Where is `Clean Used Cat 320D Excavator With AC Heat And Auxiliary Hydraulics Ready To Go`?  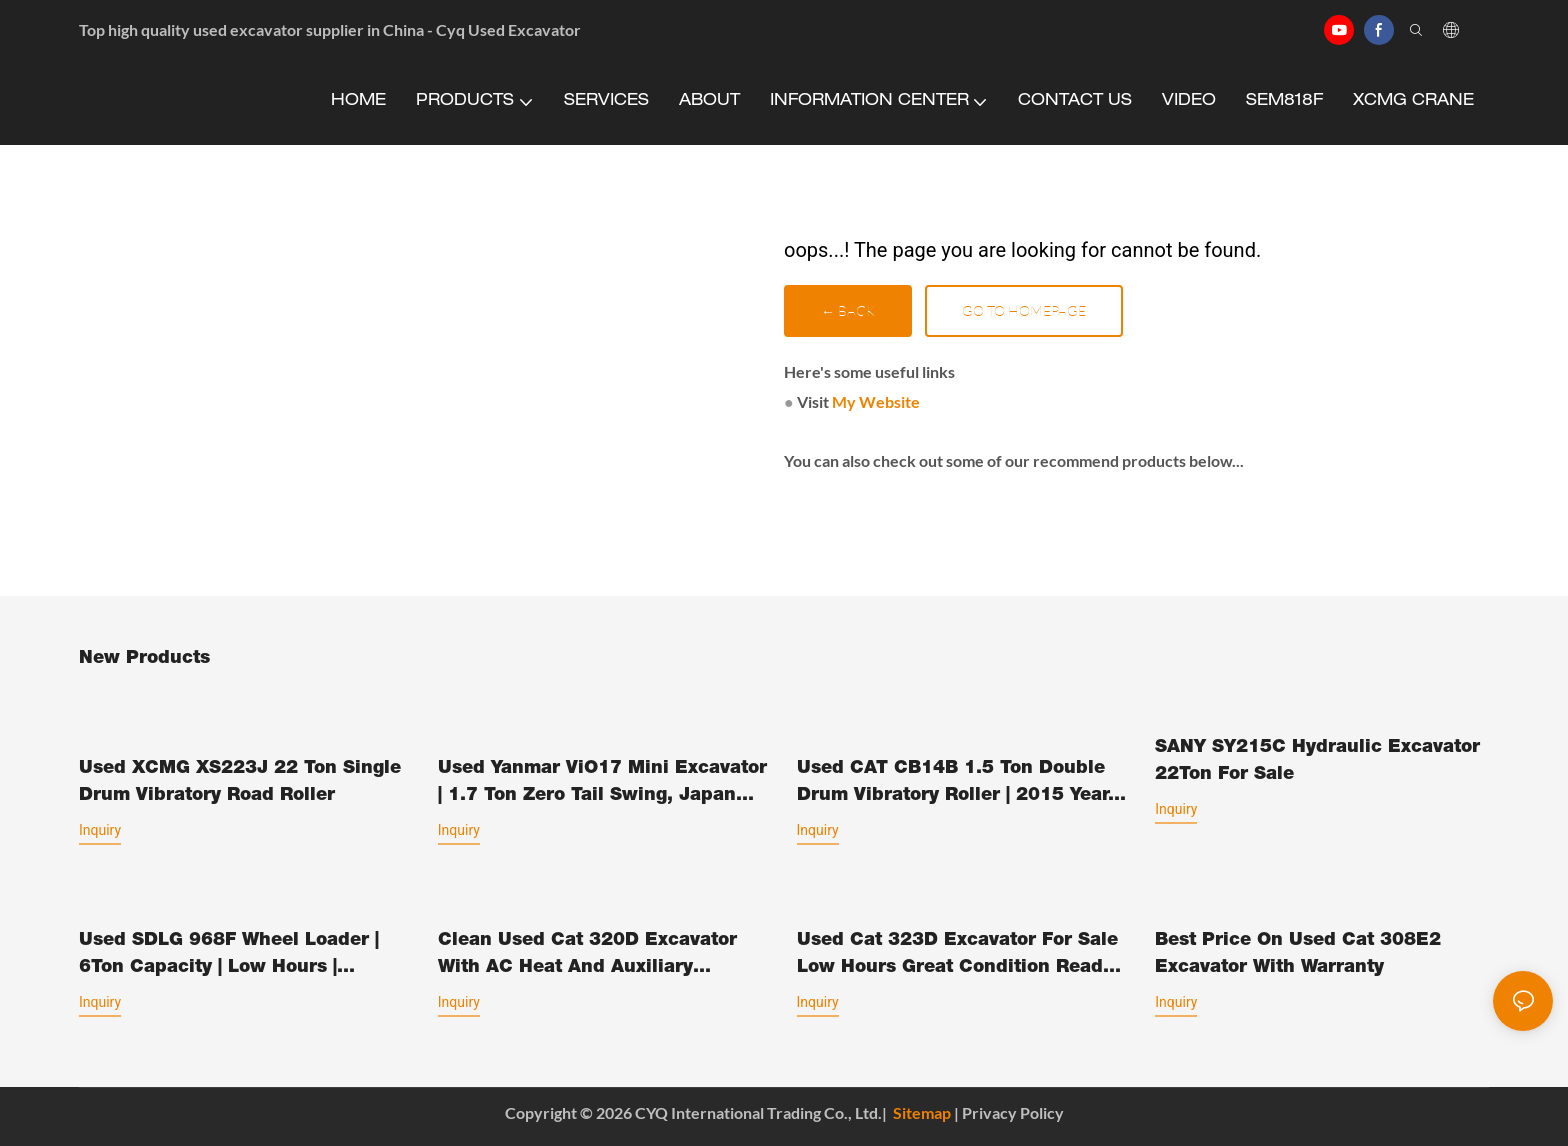
Clean Used Cat 320D Excavator With AC Heat And Auxiliary Hydraulics Ready To Go is located at coordinates (587, 957).